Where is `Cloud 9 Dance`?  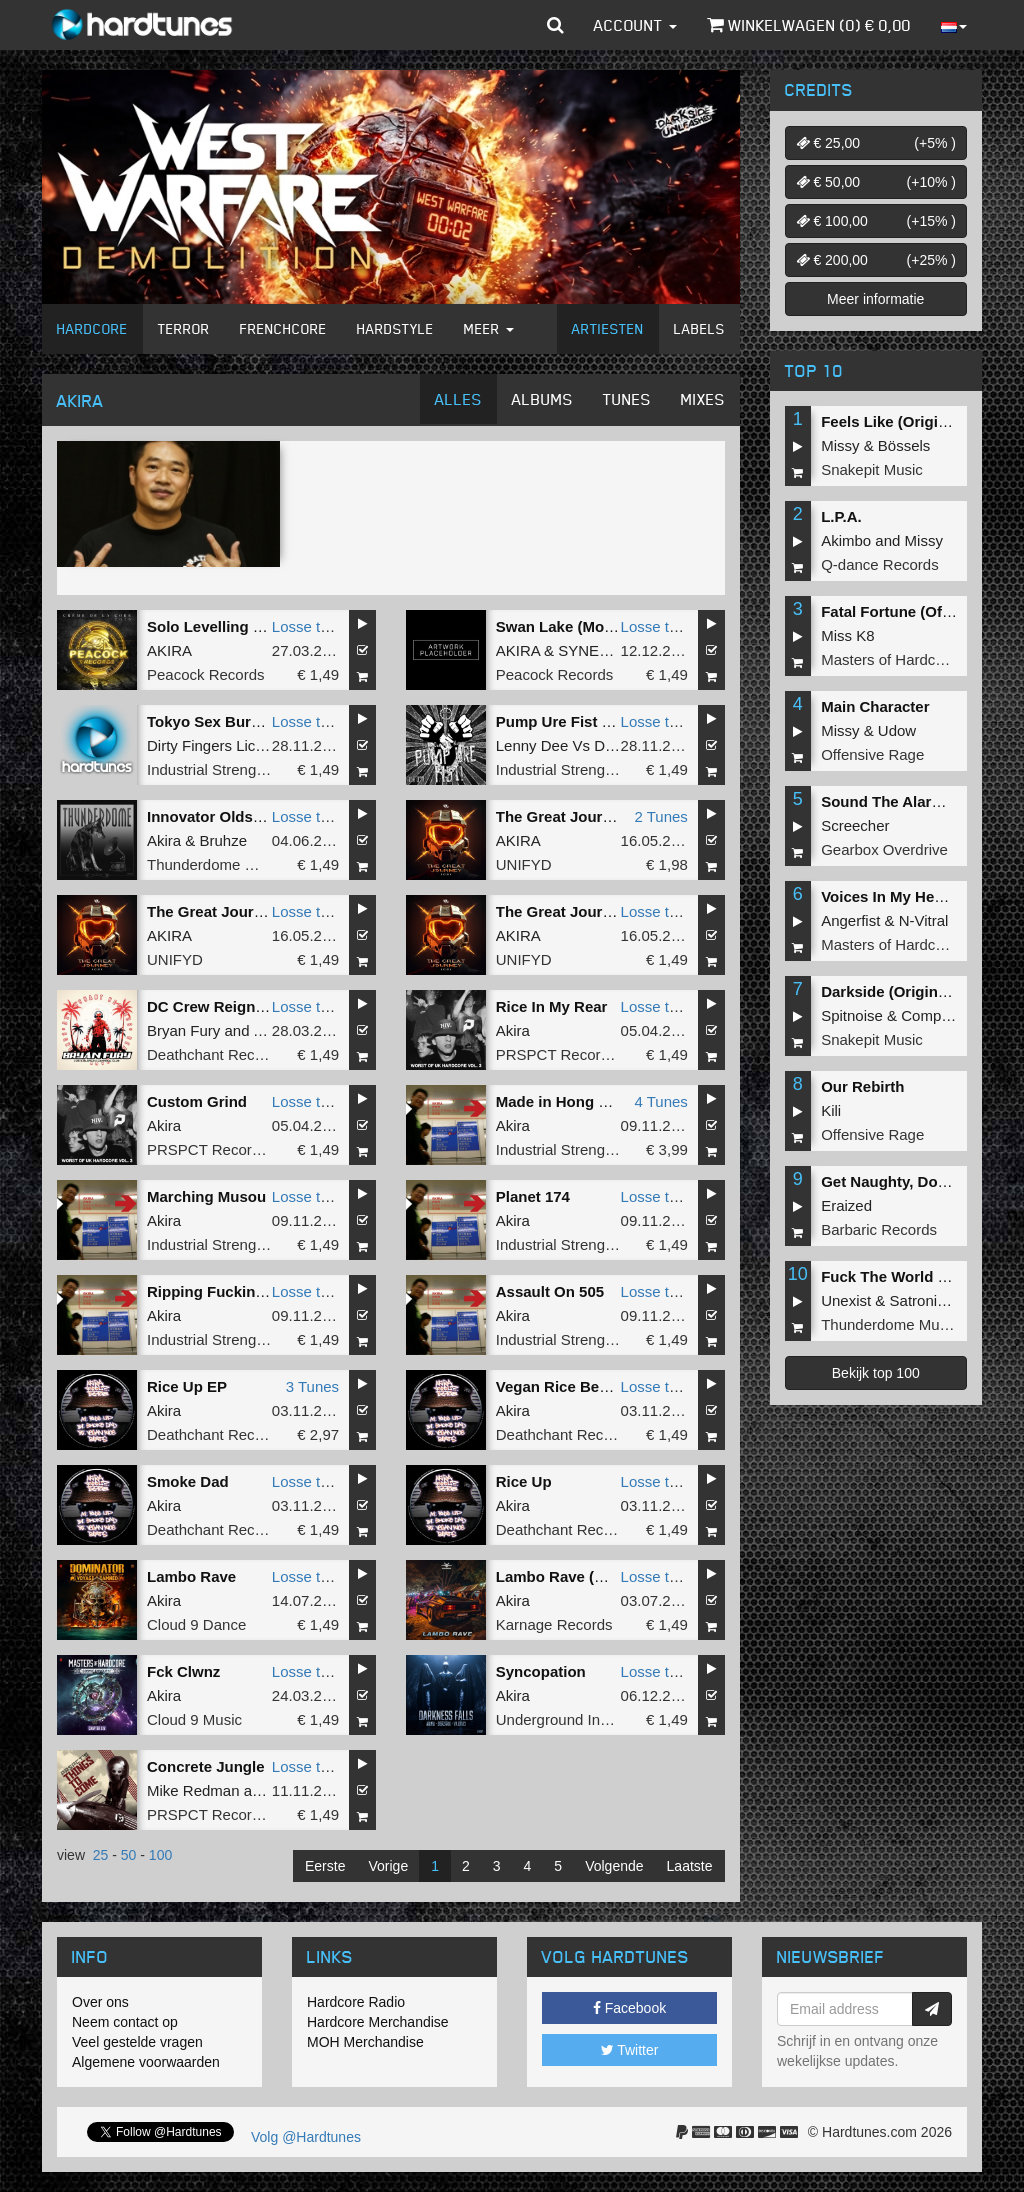 Cloud 9 Dance is located at coordinates (196, 1624).